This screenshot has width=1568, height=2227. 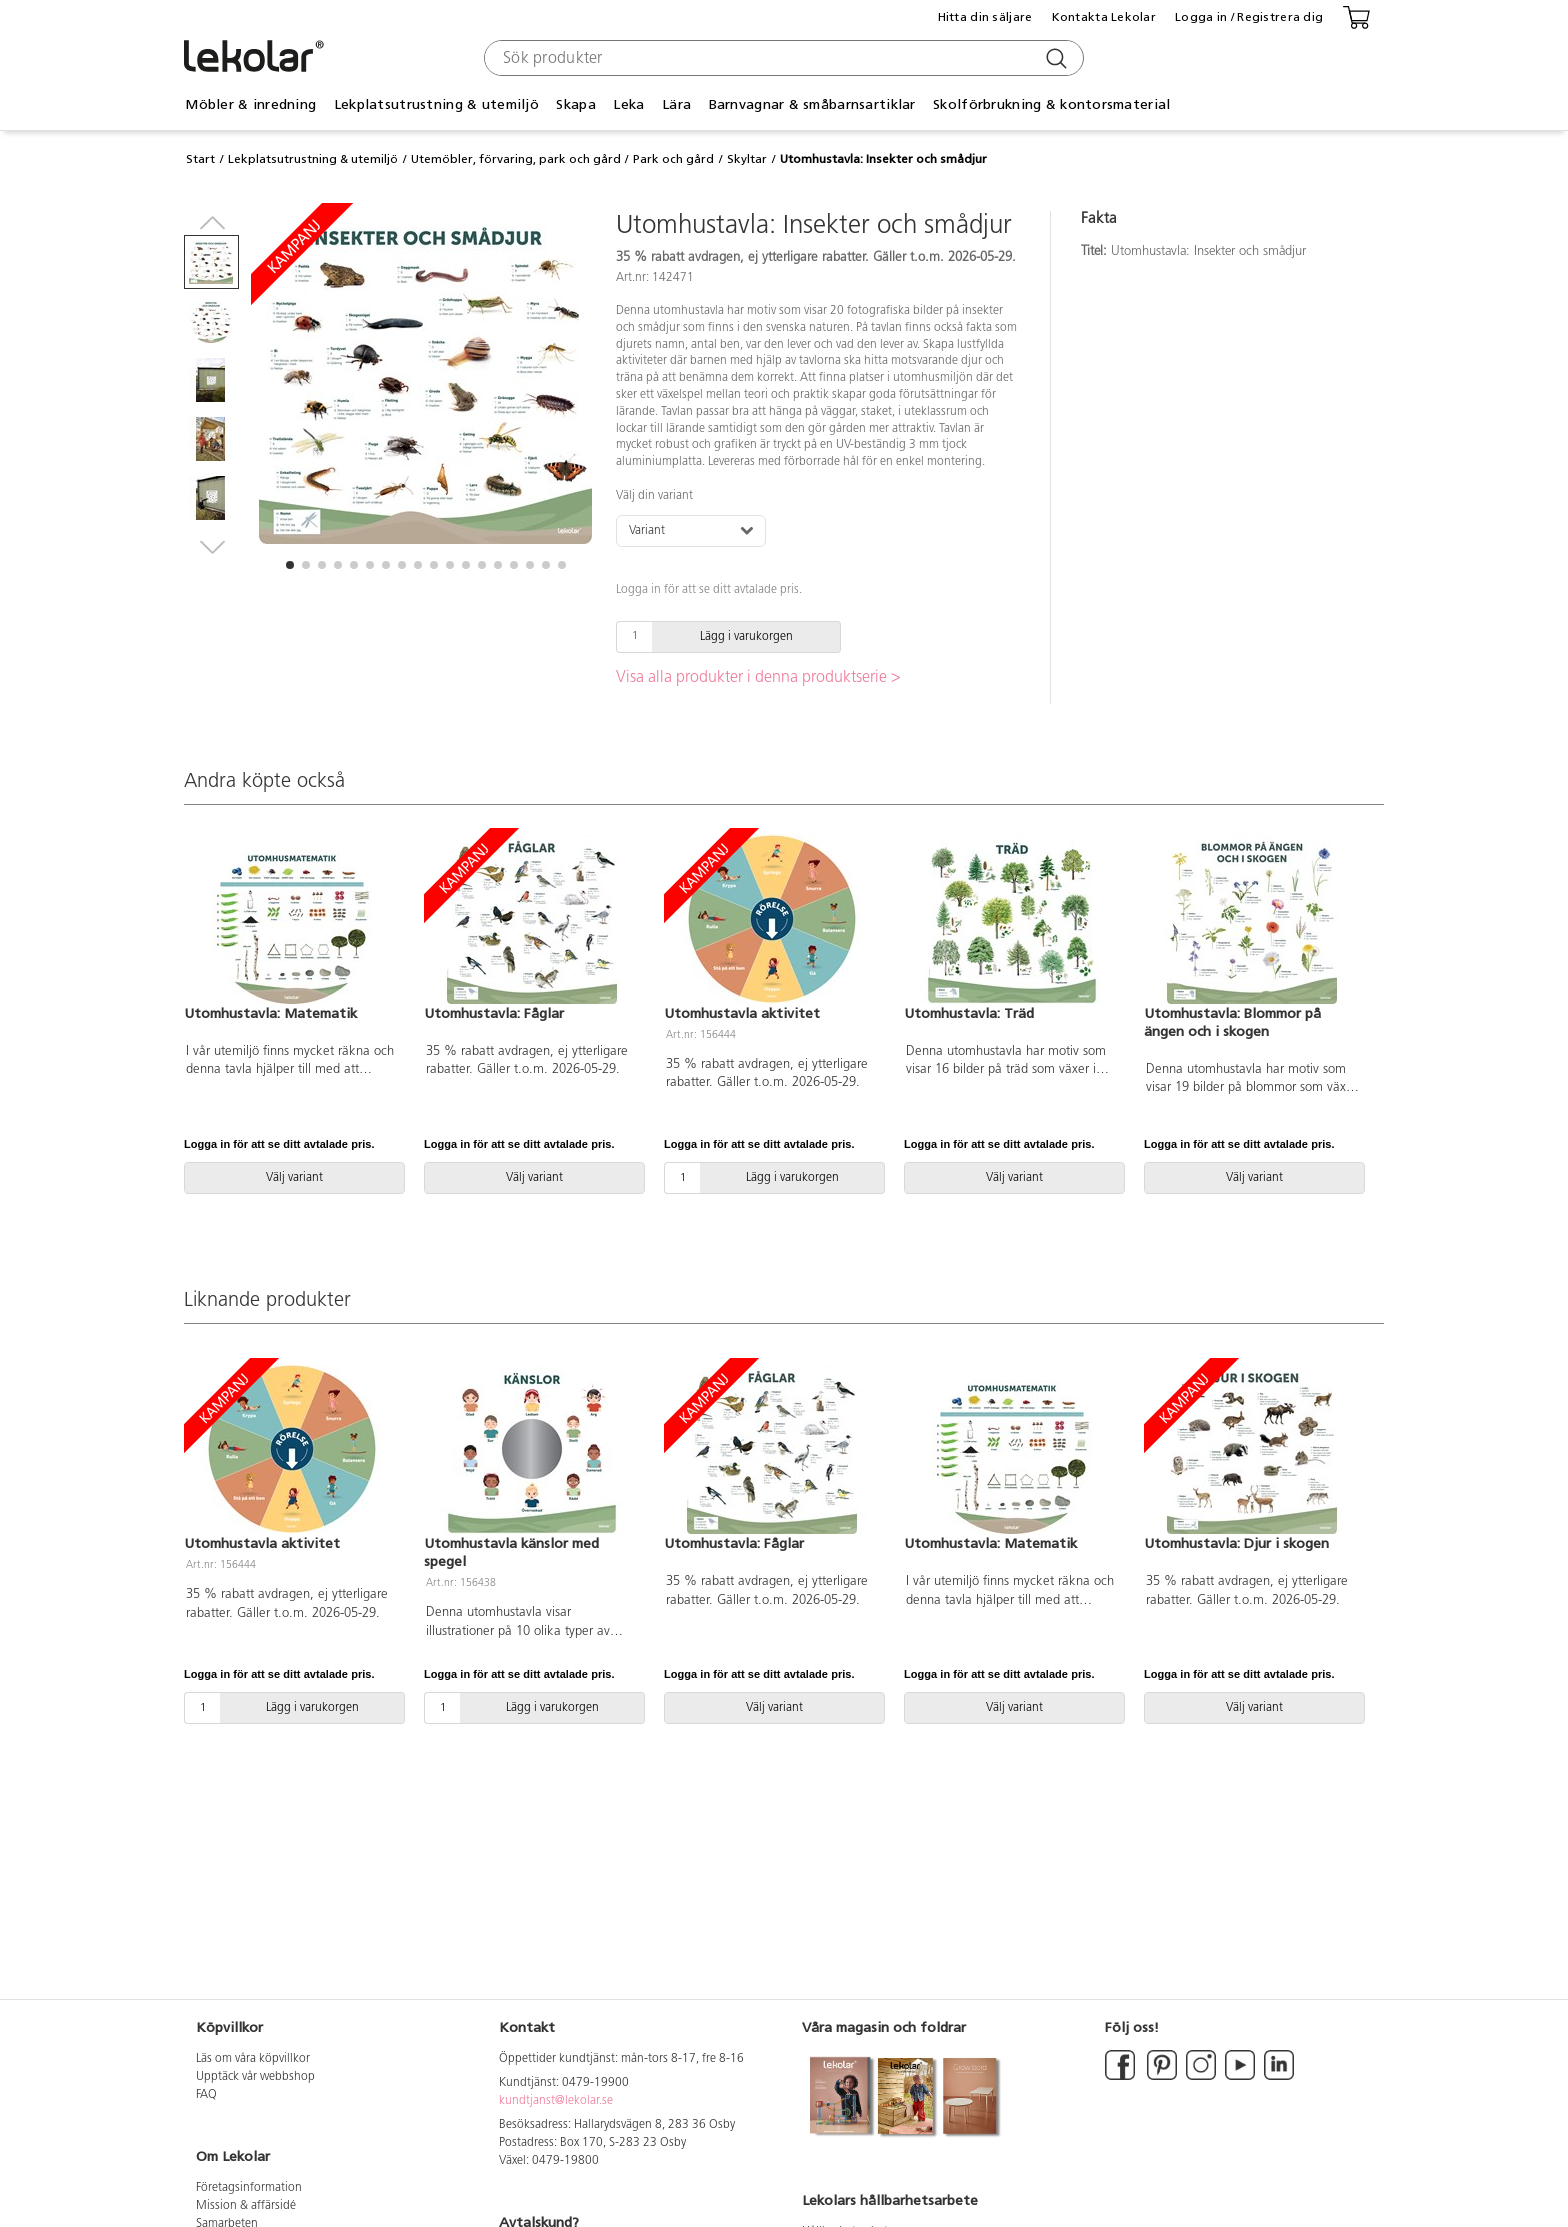 What do you see at coordinates (246, 2206) in the screenshot?
I see `Mission & affärsidé` at bounding box center [246, 2206].